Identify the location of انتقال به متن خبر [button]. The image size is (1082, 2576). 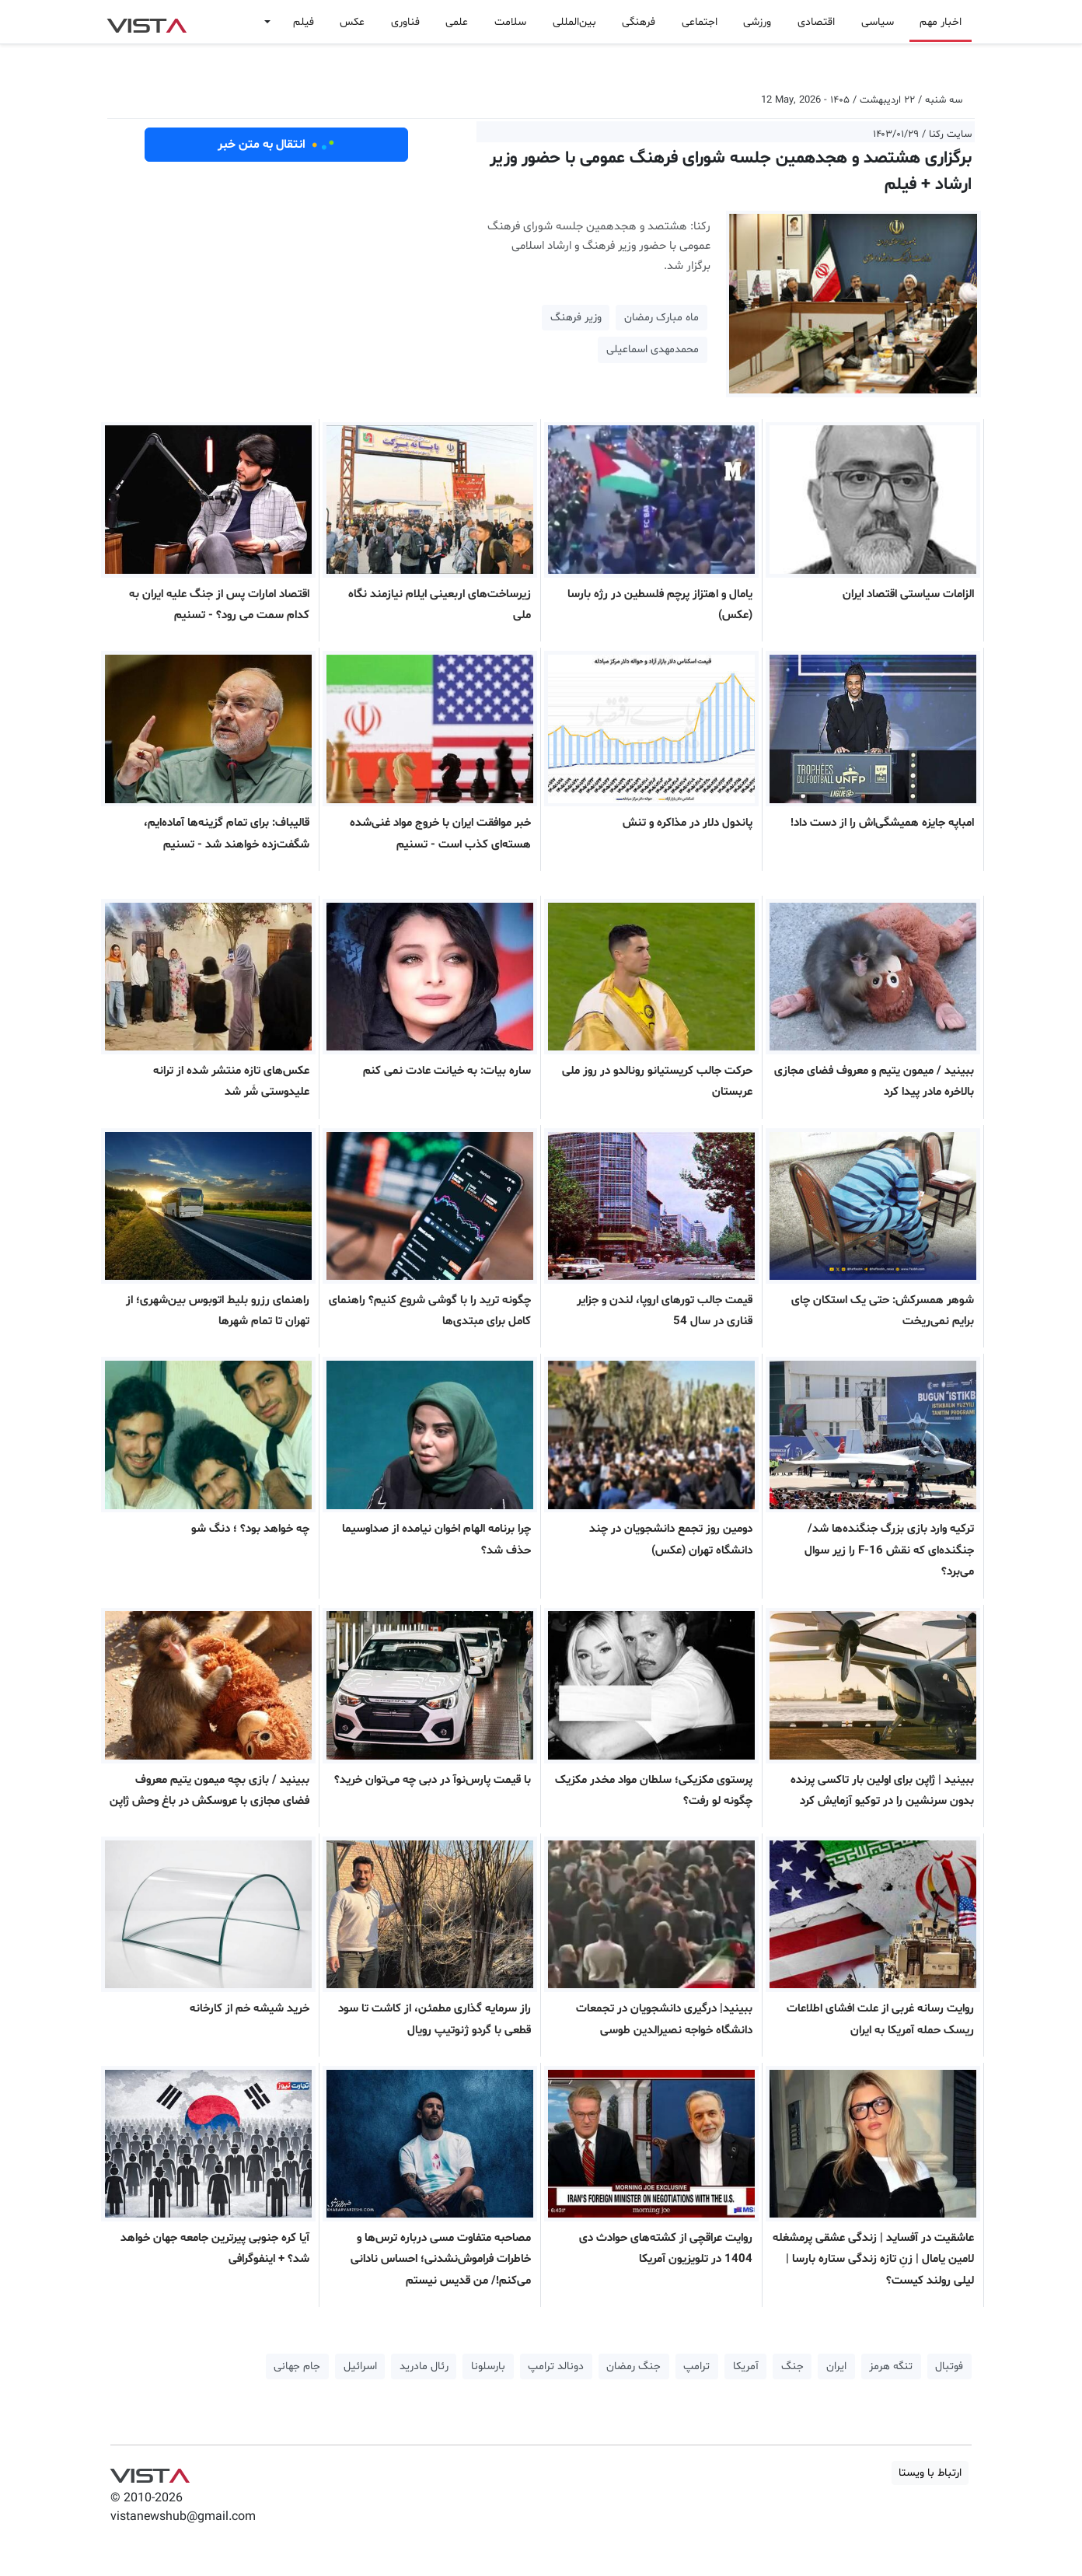
(276, 144).